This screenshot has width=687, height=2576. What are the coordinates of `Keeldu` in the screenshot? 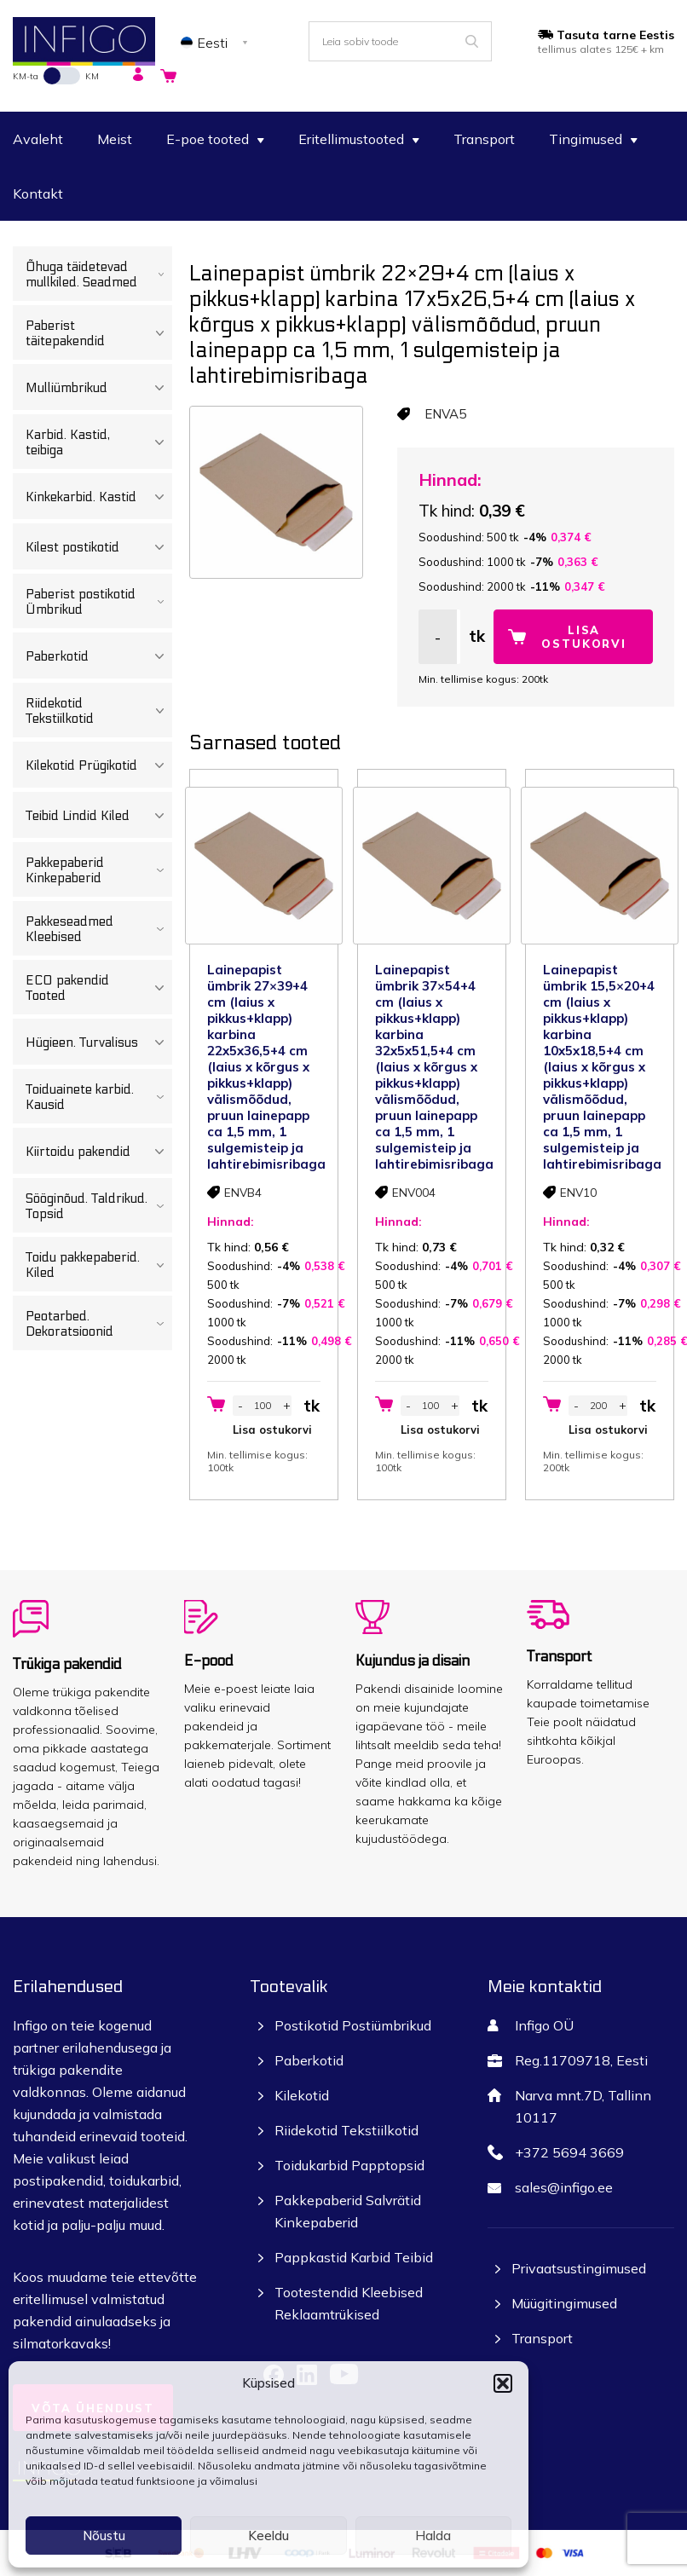 It's located at (268, 2535).